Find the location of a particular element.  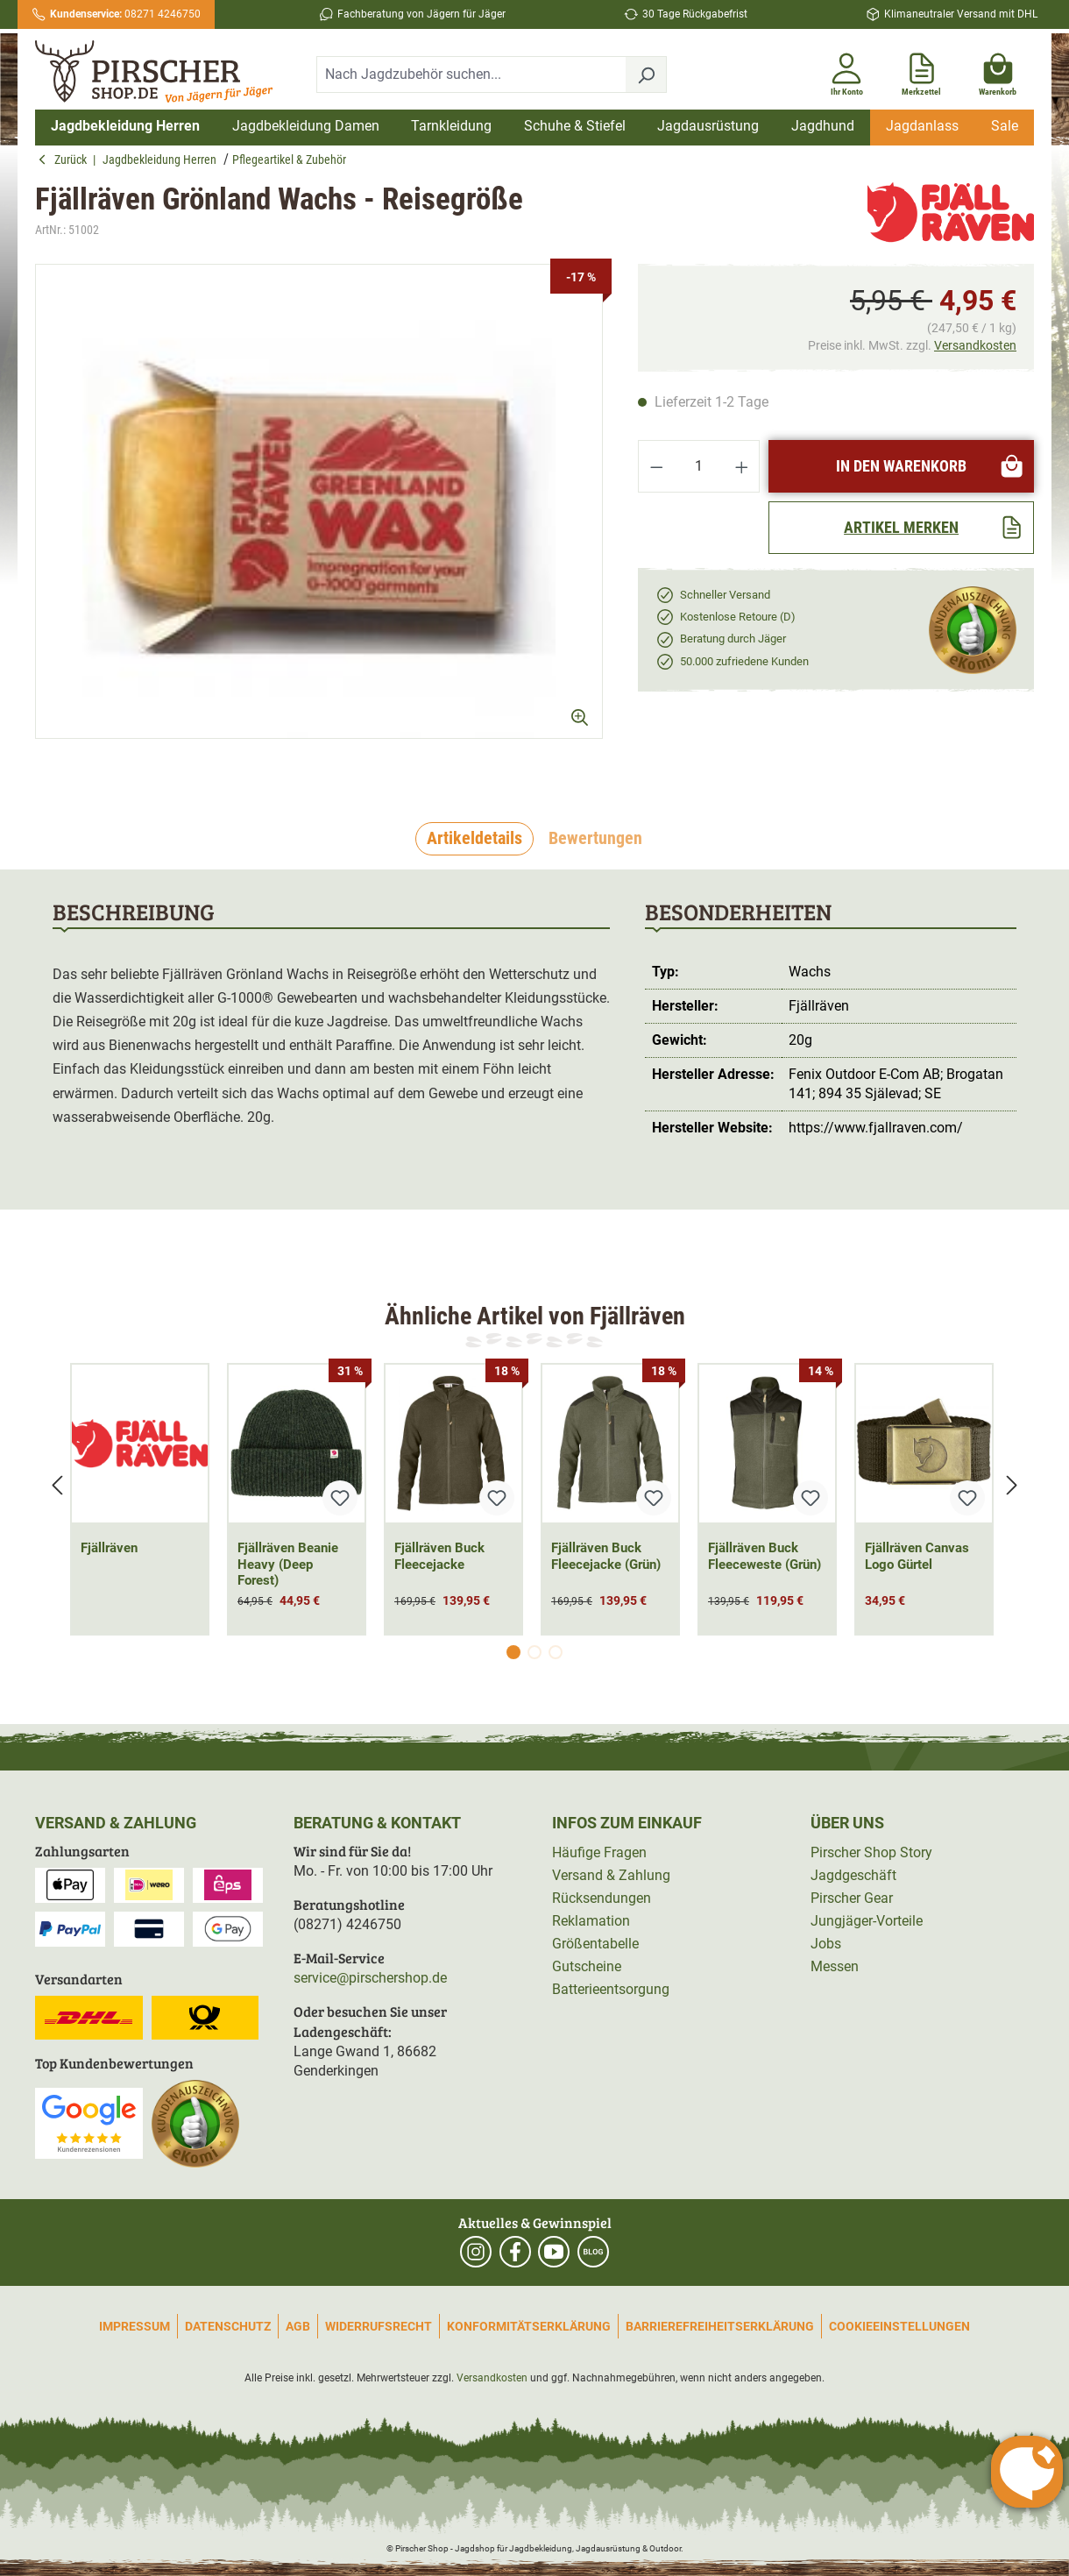

AGB is located at coordinates (298, 2326).